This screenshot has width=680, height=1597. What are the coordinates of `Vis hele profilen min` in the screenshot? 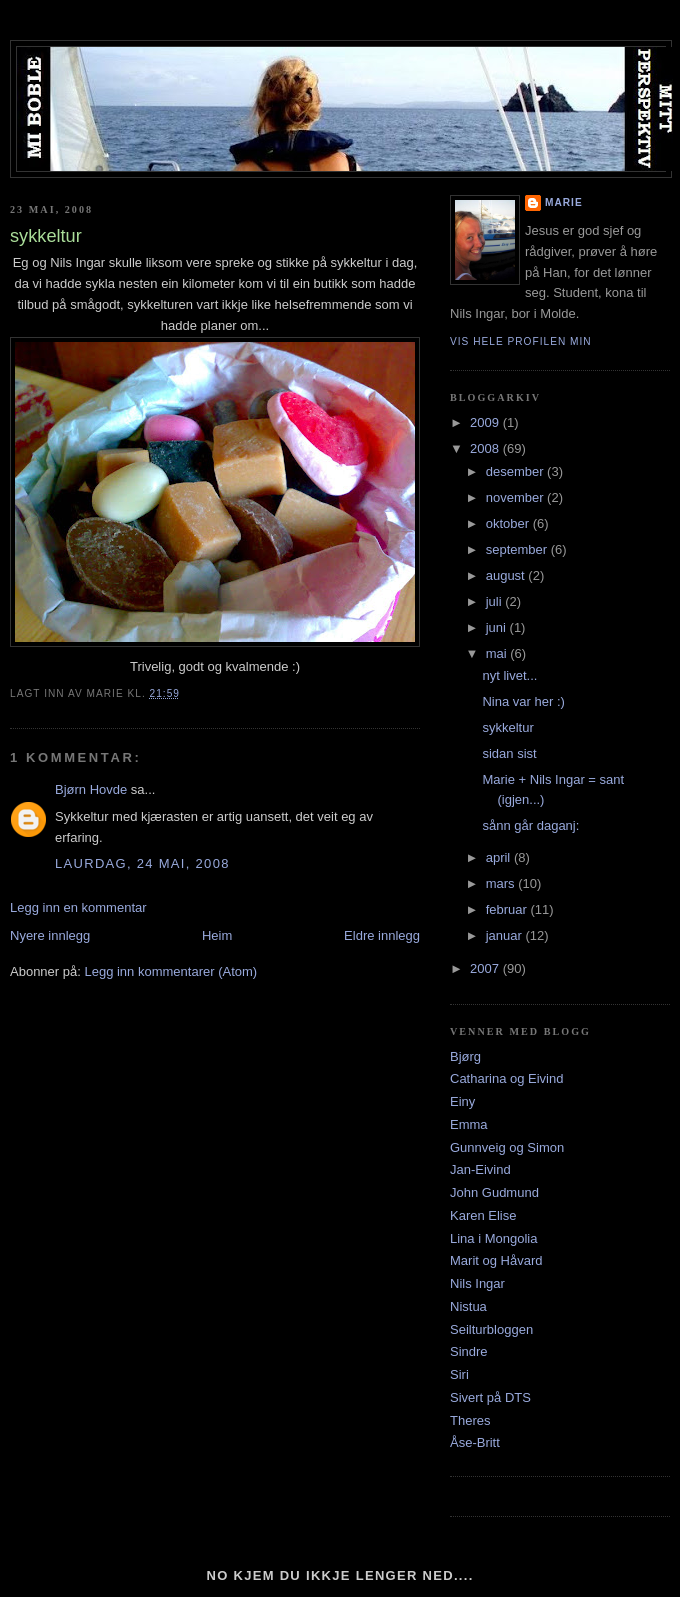 It's located at (521, 341).